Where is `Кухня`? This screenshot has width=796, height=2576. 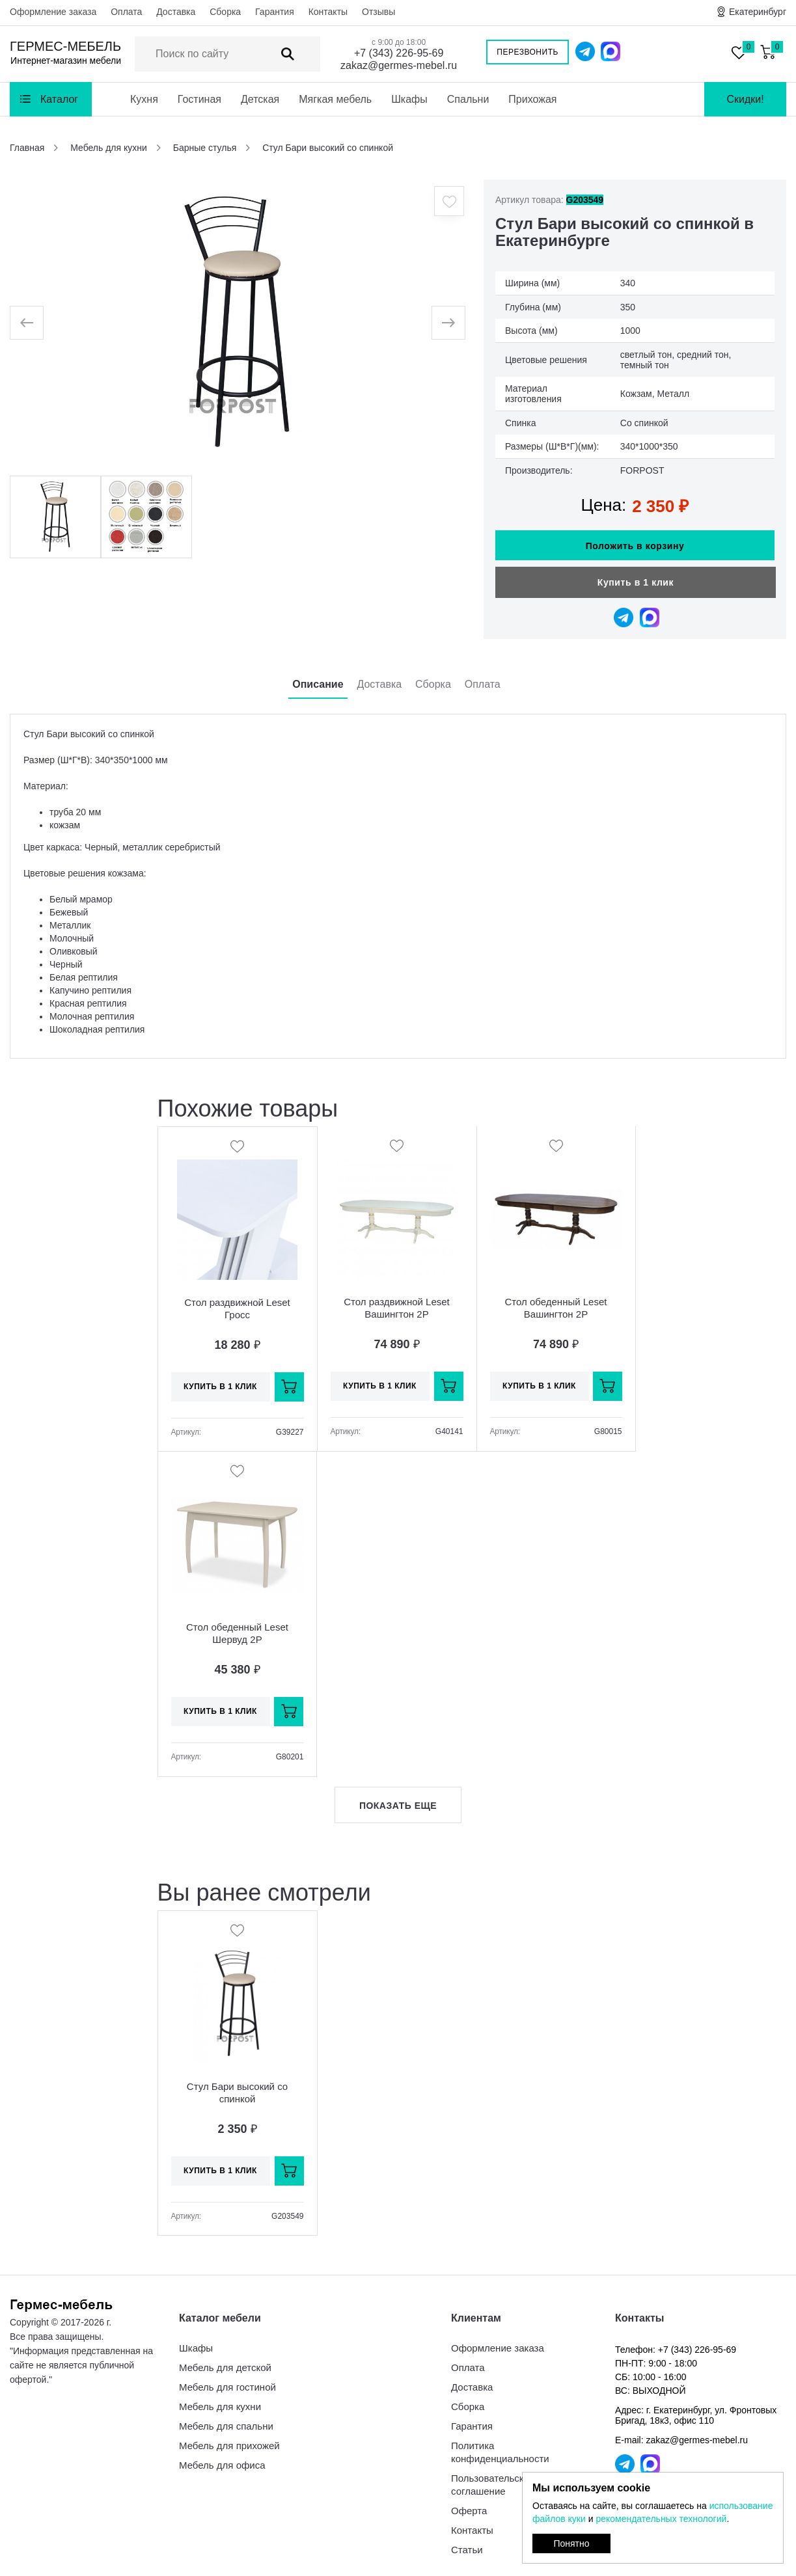 Кухня is located at coordinates (144, 99).